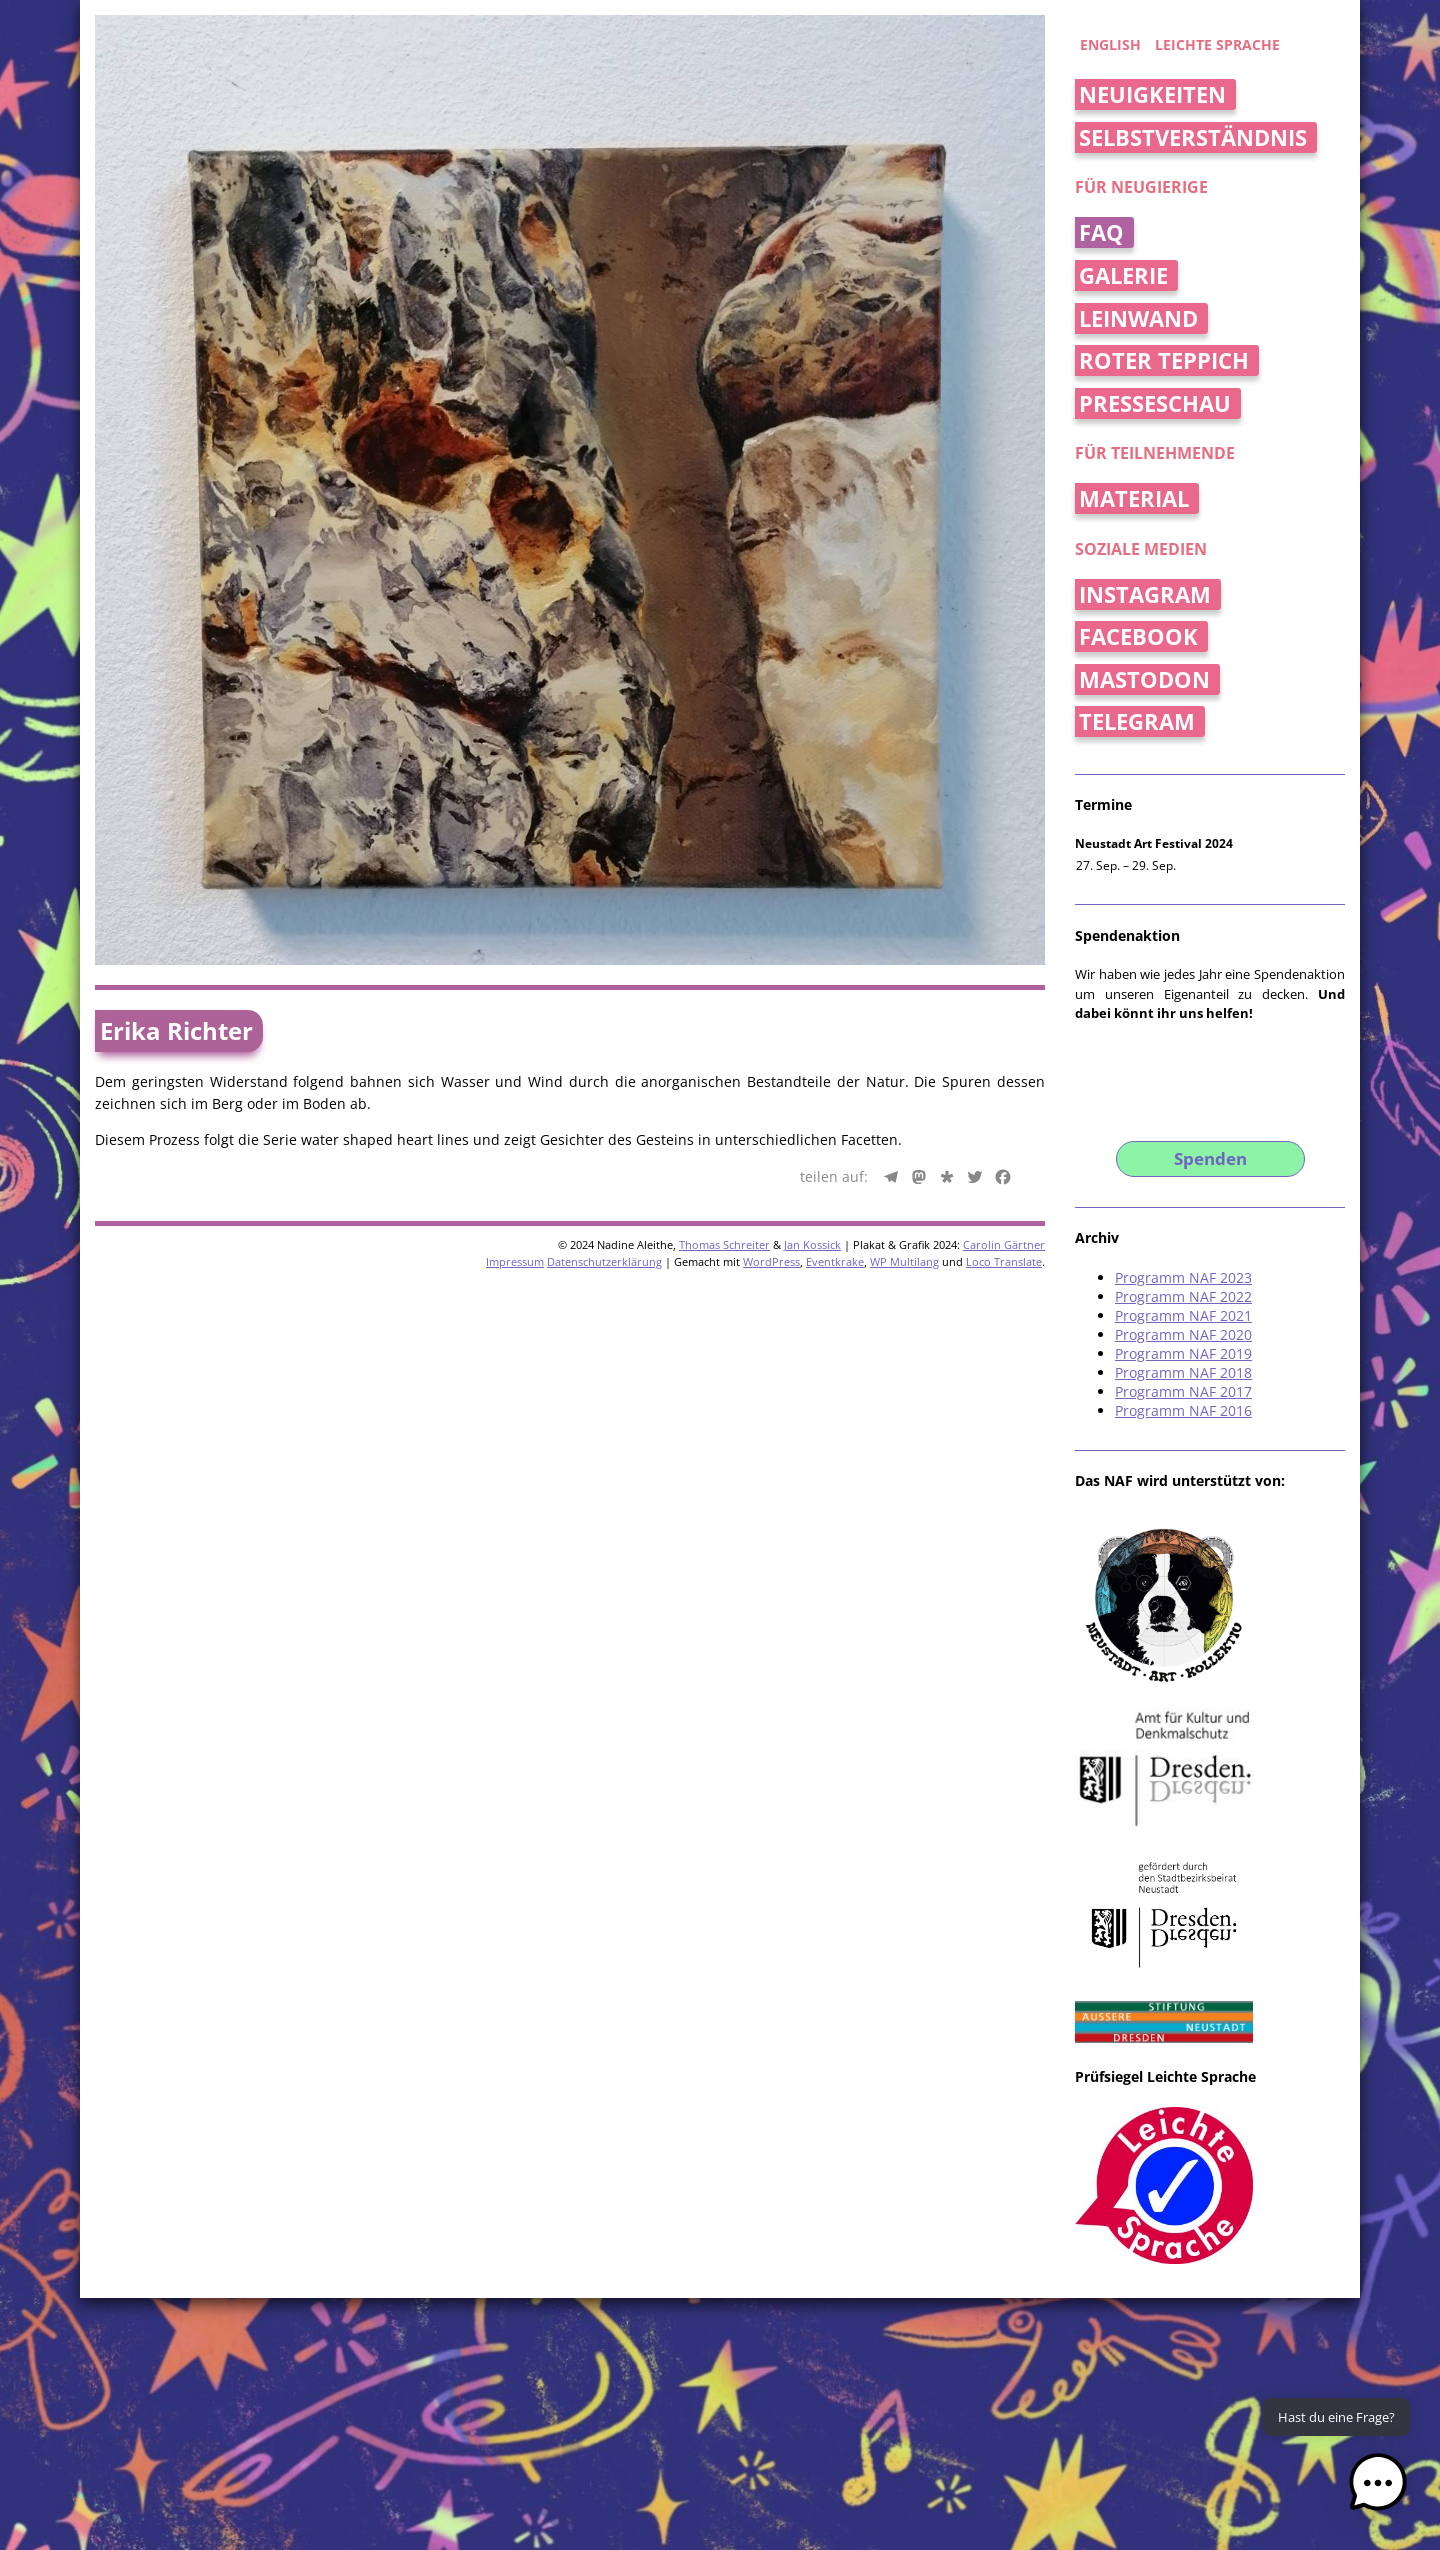  I want to click on Roter Teppich, so click(1164, 360).